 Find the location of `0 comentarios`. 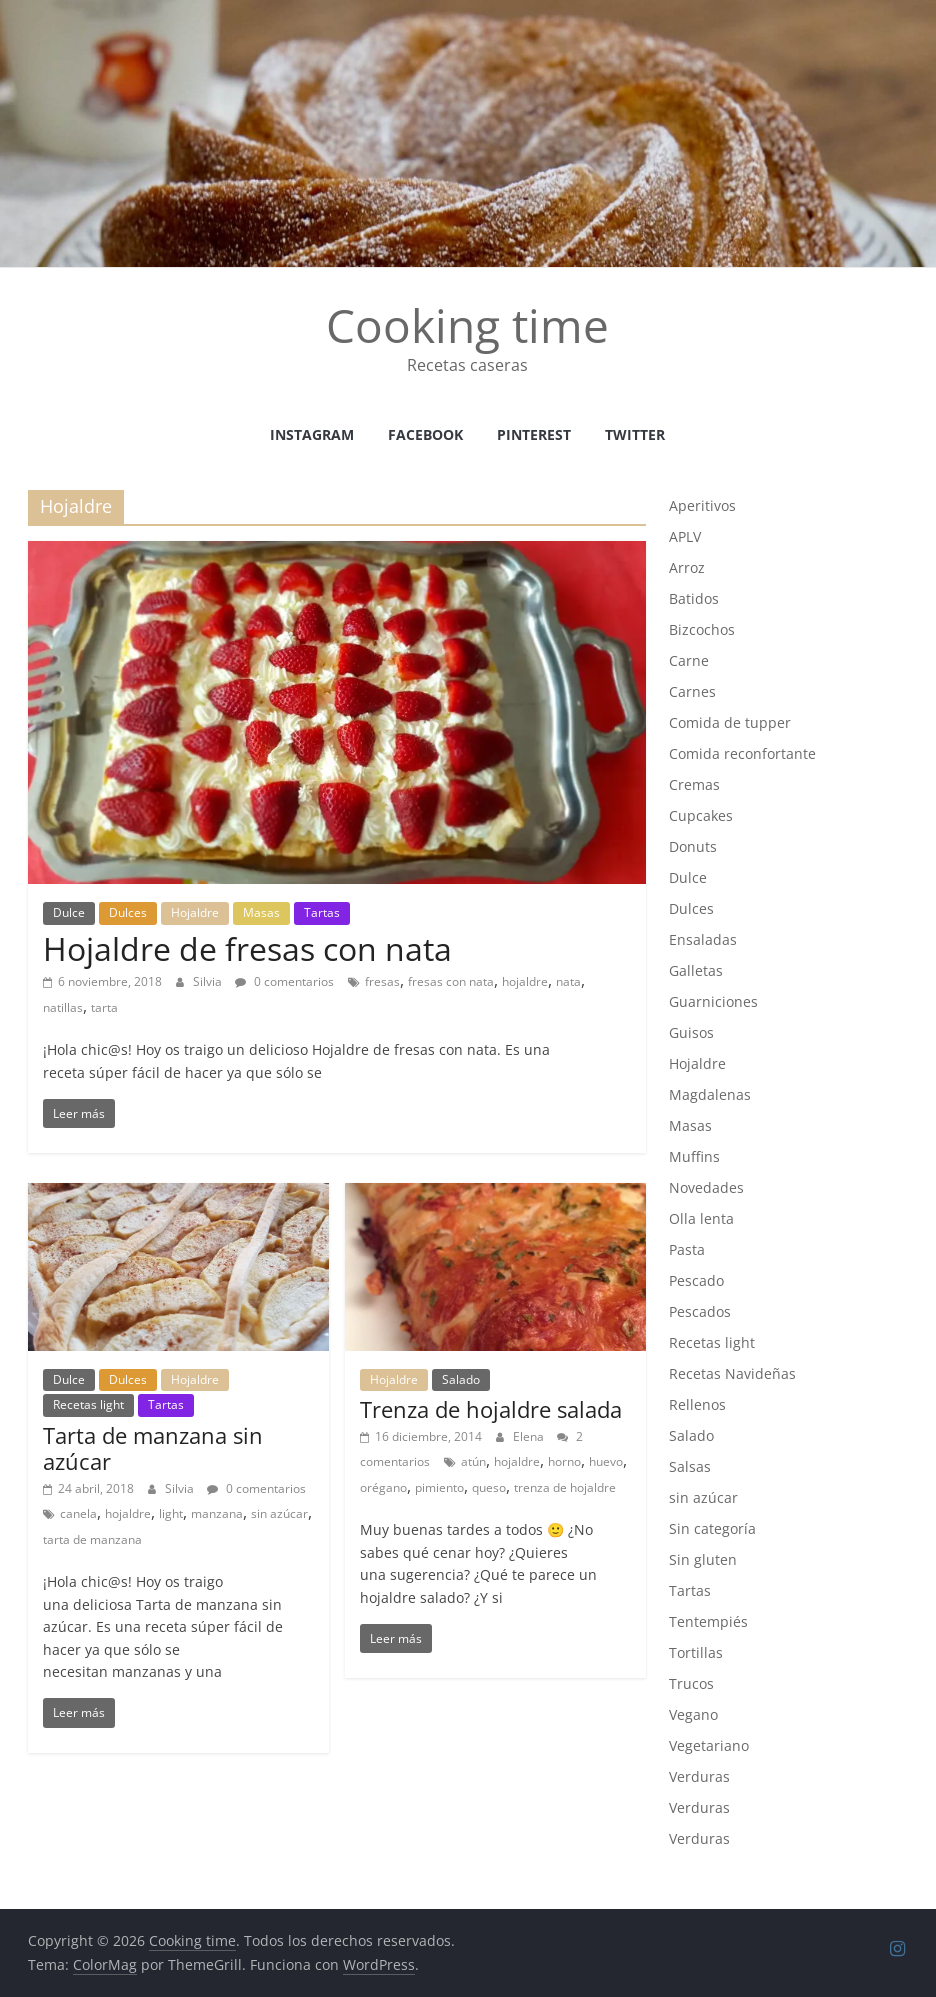

0 comentarios is located at coordinates (284, 981).